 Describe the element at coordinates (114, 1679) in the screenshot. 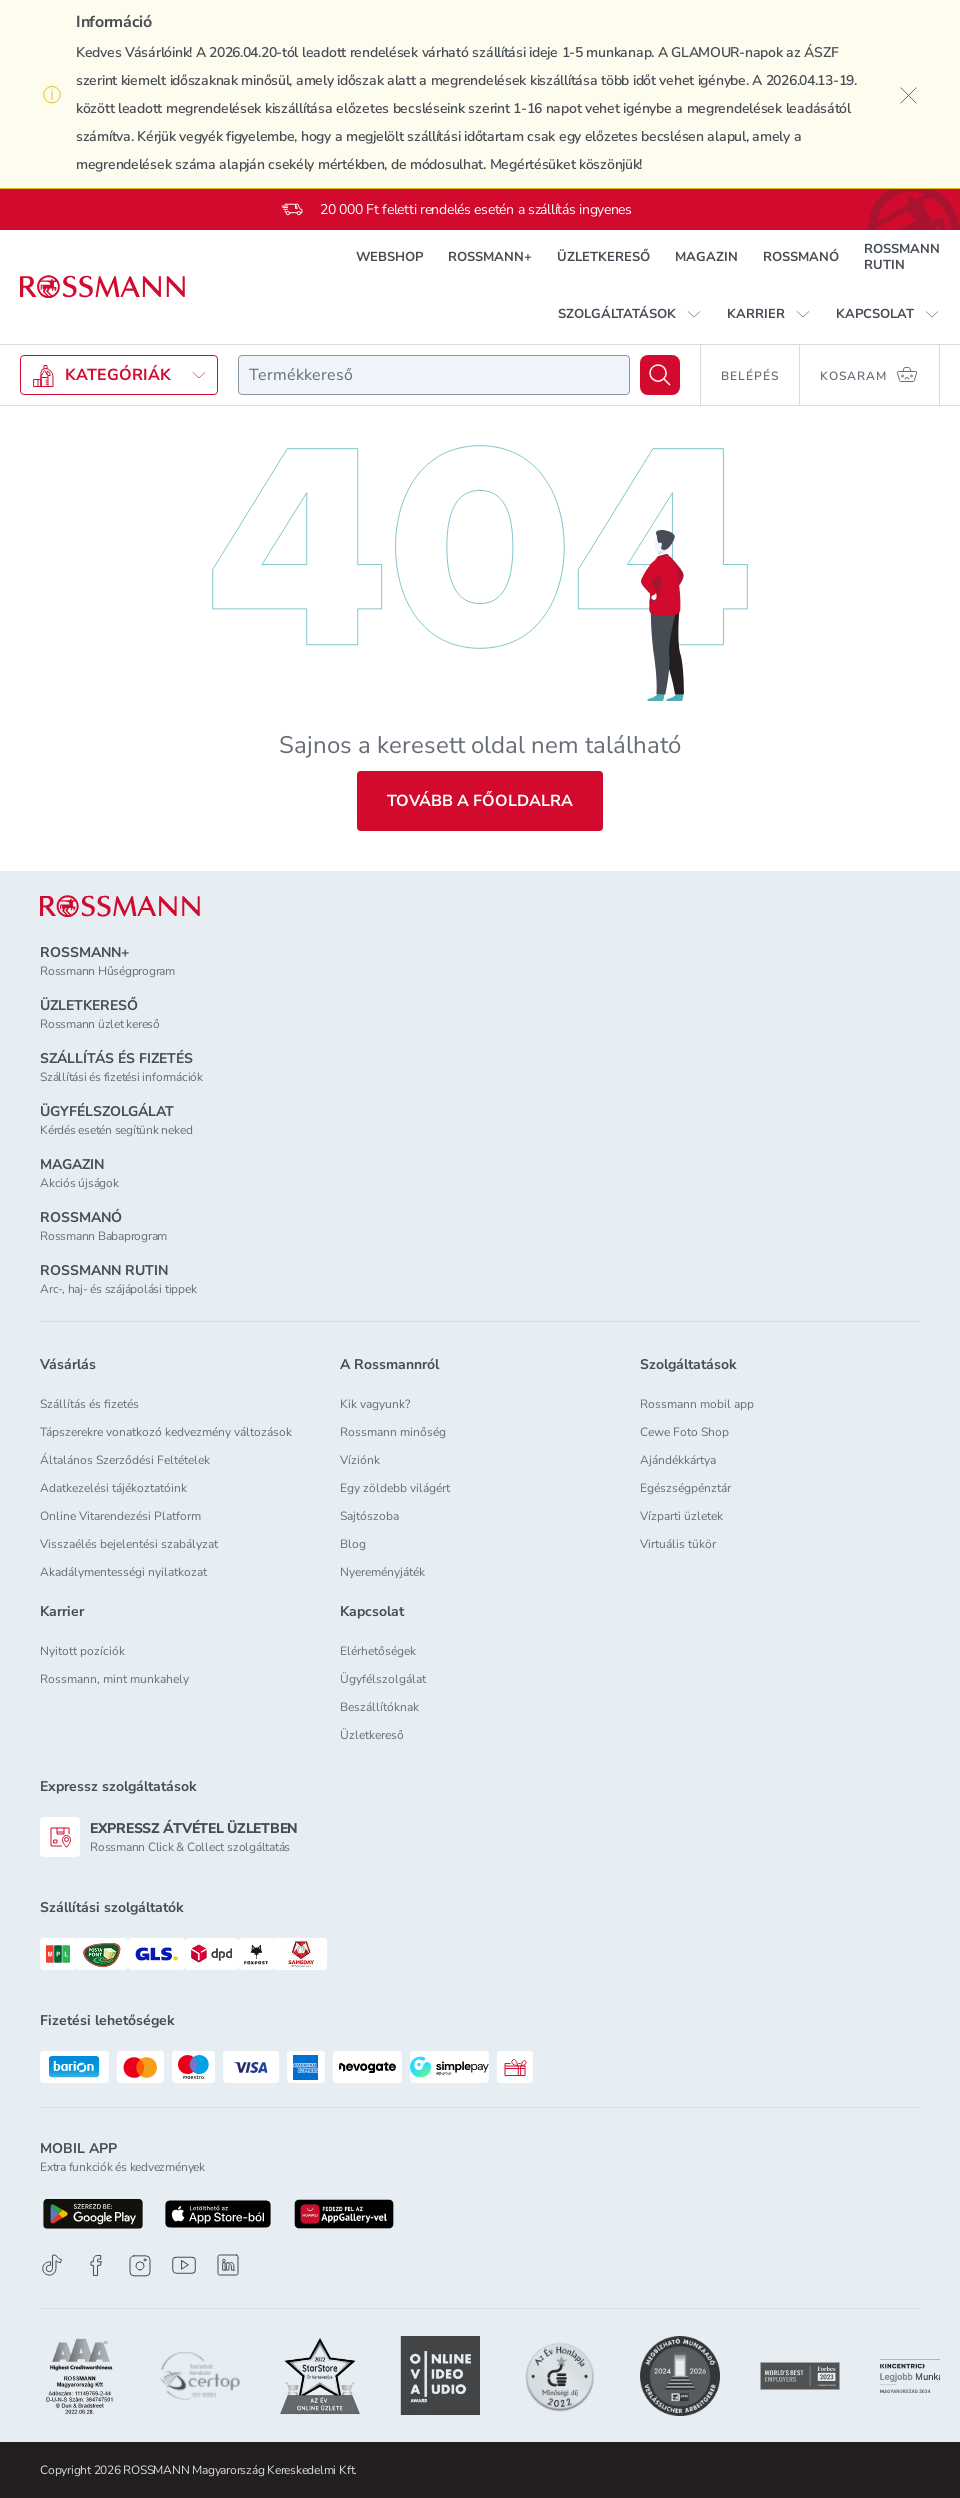

I see `Rossmann, mint munkahely` at that location.